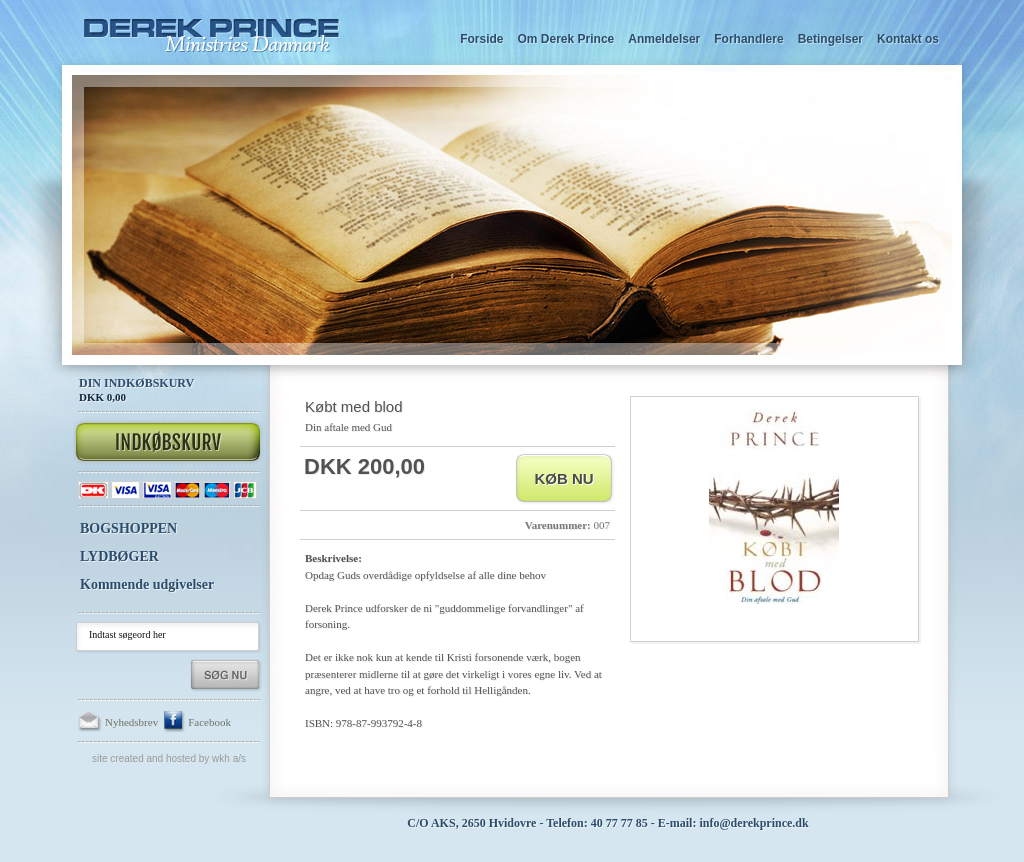 The width and height of the screenshot is (1024, 862). What do you see at coordinates (830, 39) in the screenshot?
I see `Betingelser` at bounding box center [830, 39].